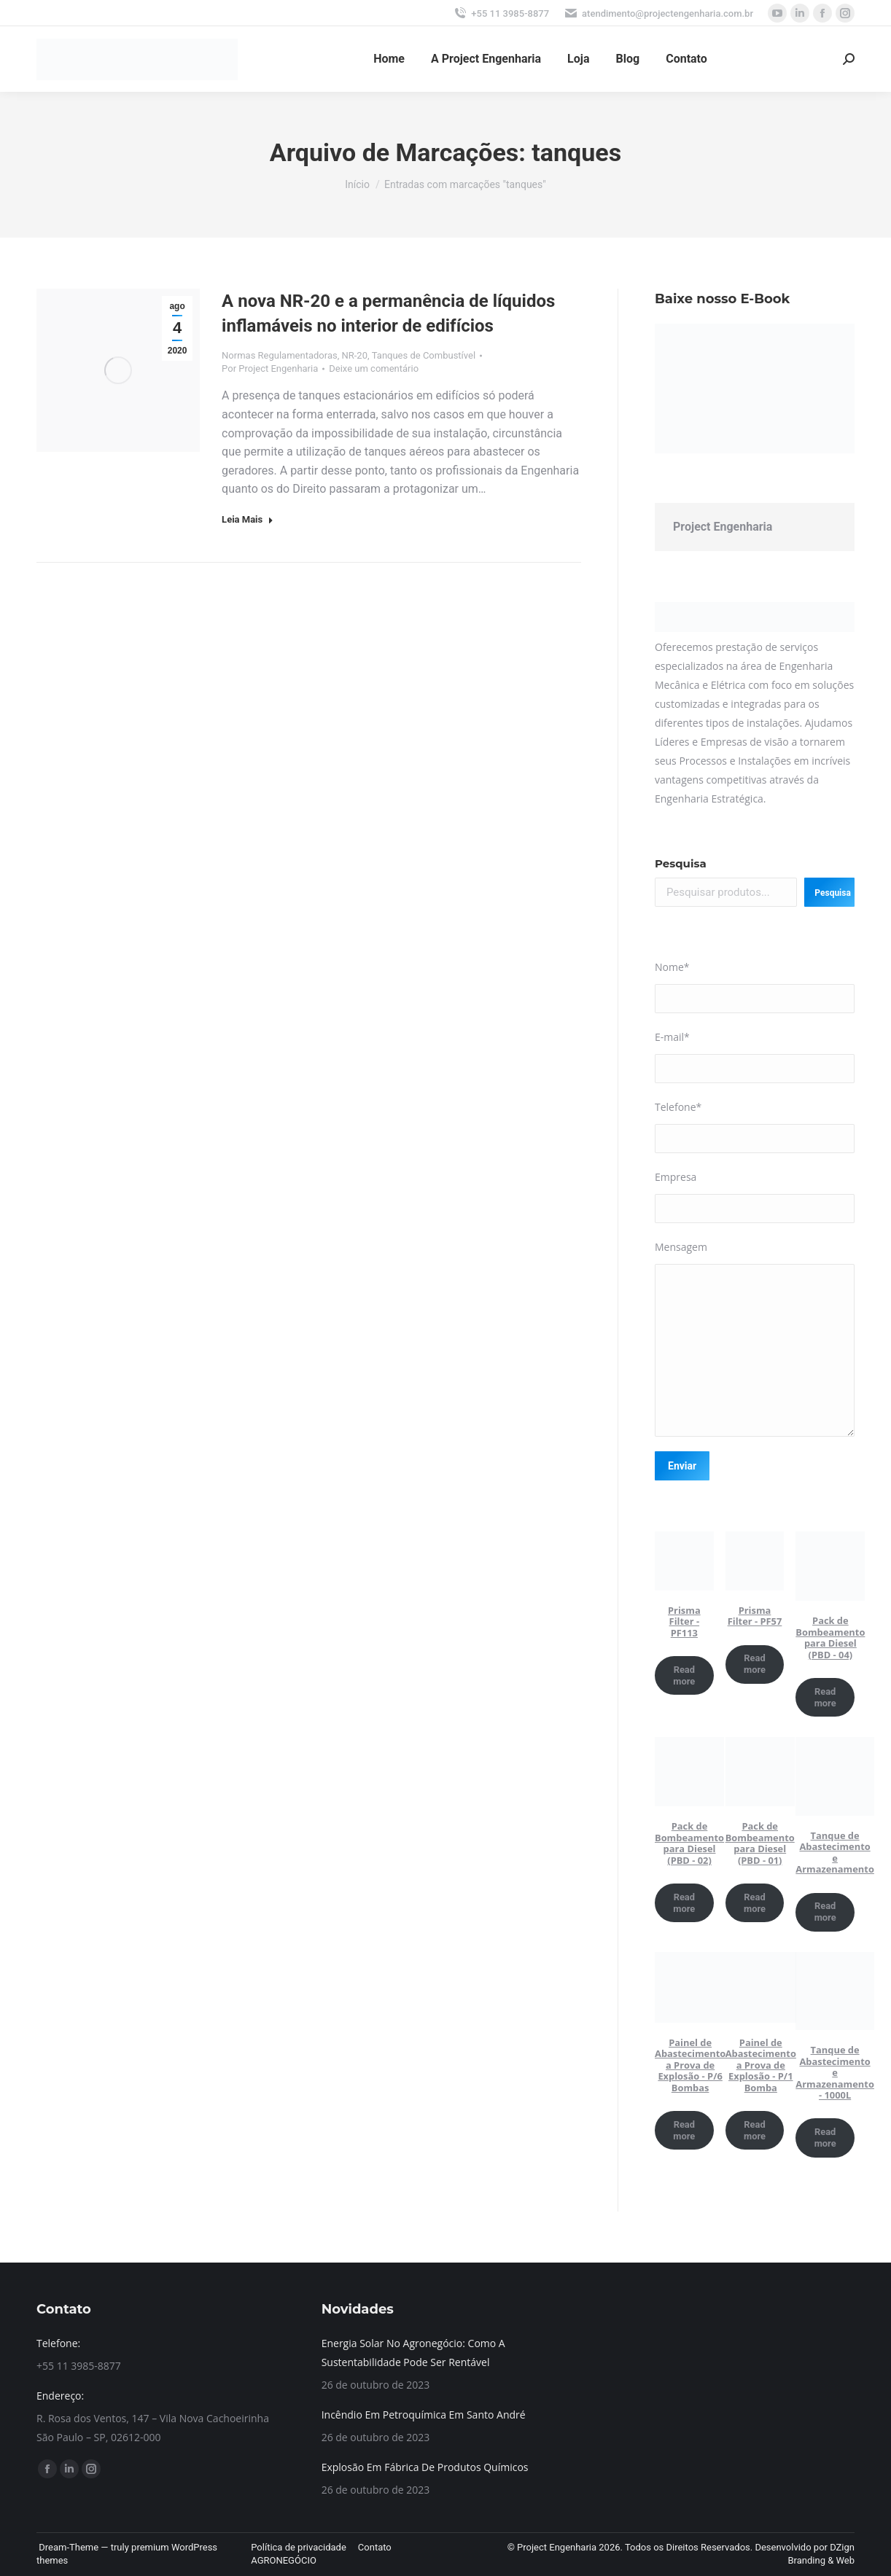  Describe the element at coordinates (825, 2137) in the screenshot. I see `Read more [Read more about “Tanque de Abastecimento e Armazenamento - 1000L”]` at that location.